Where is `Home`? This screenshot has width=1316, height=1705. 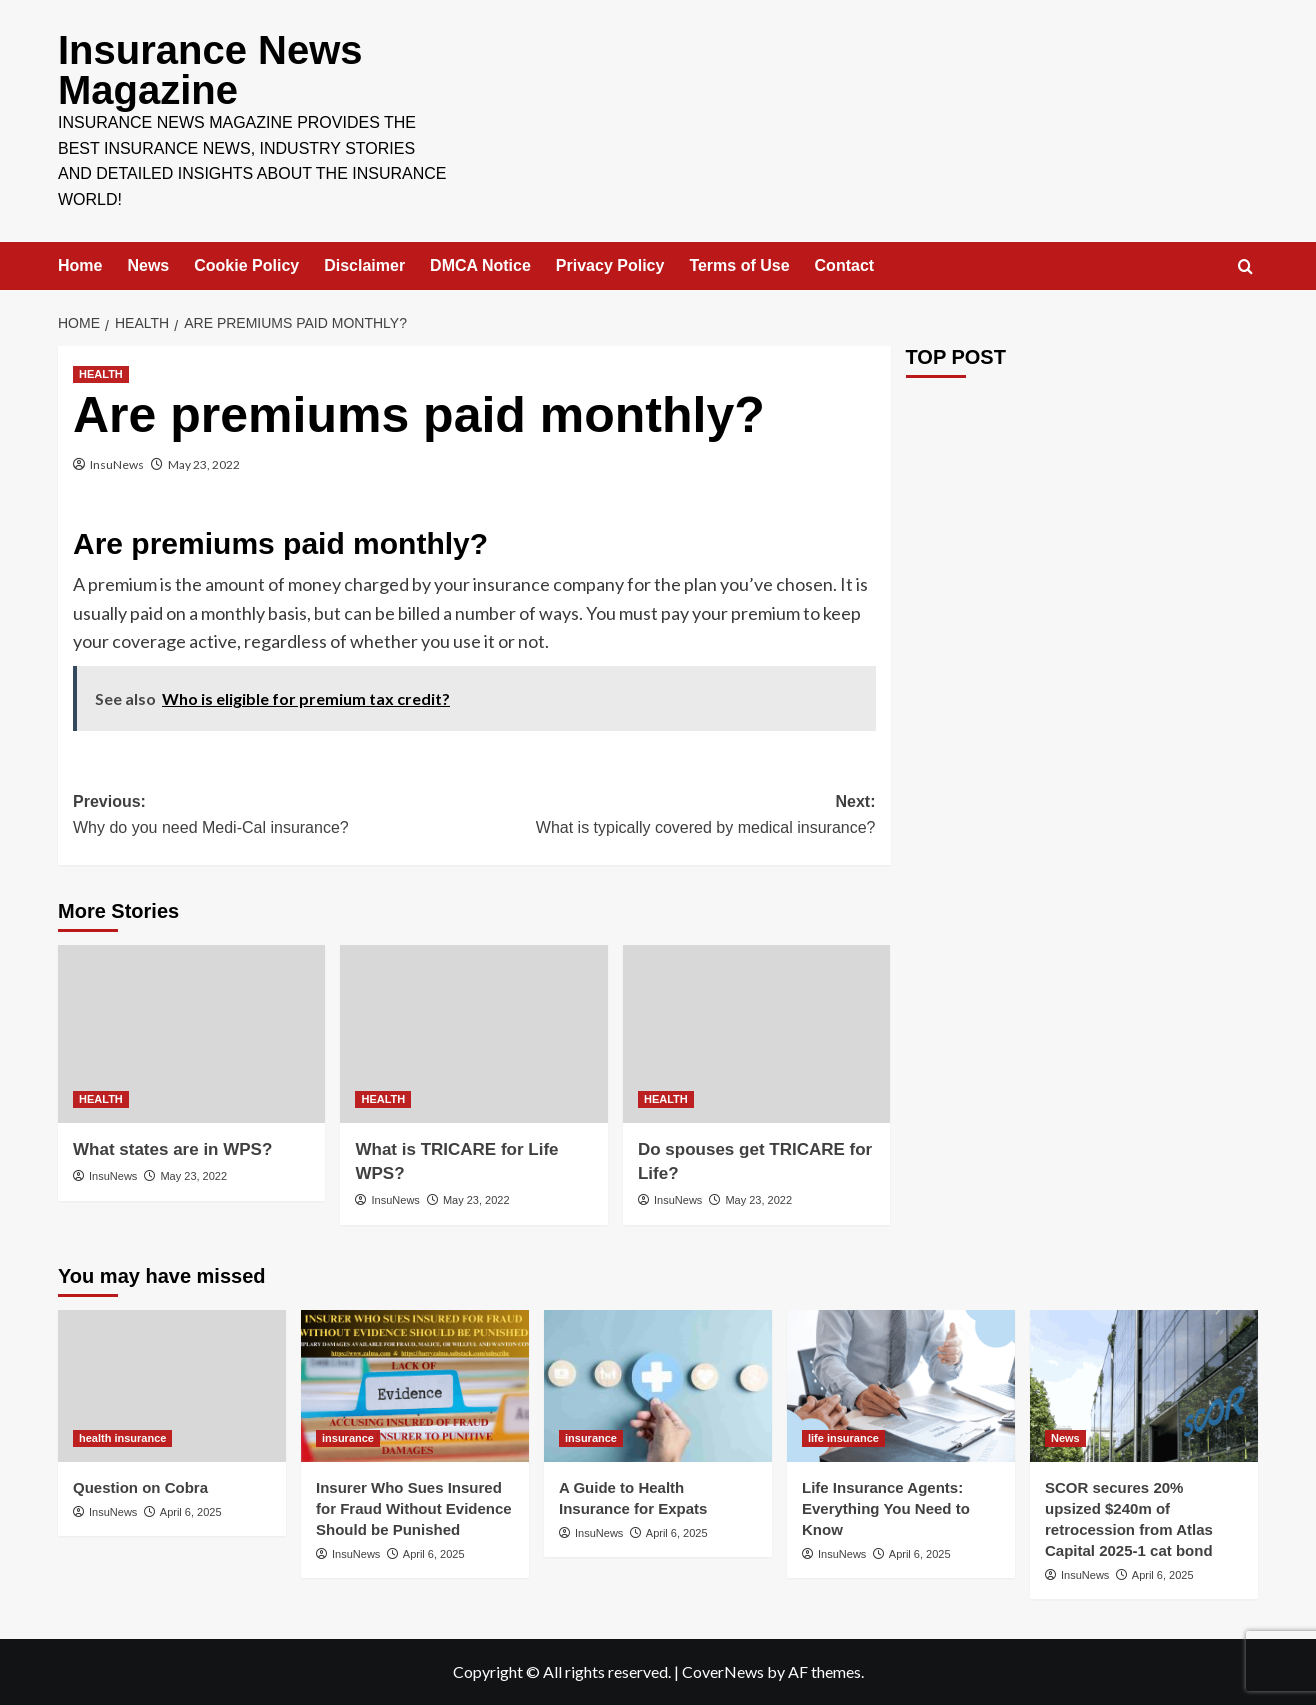 Home is located at coordinates (80, 265).